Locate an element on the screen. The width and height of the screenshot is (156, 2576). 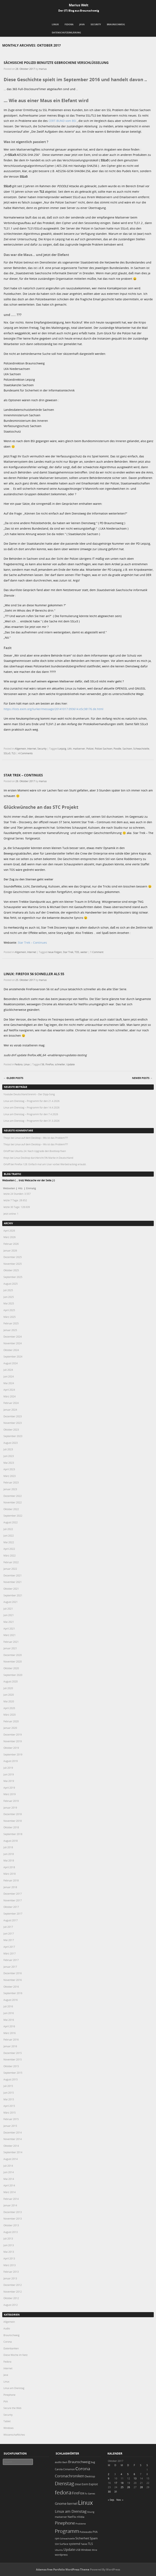
Februar 2014 is located at coordinates (11, 2198).